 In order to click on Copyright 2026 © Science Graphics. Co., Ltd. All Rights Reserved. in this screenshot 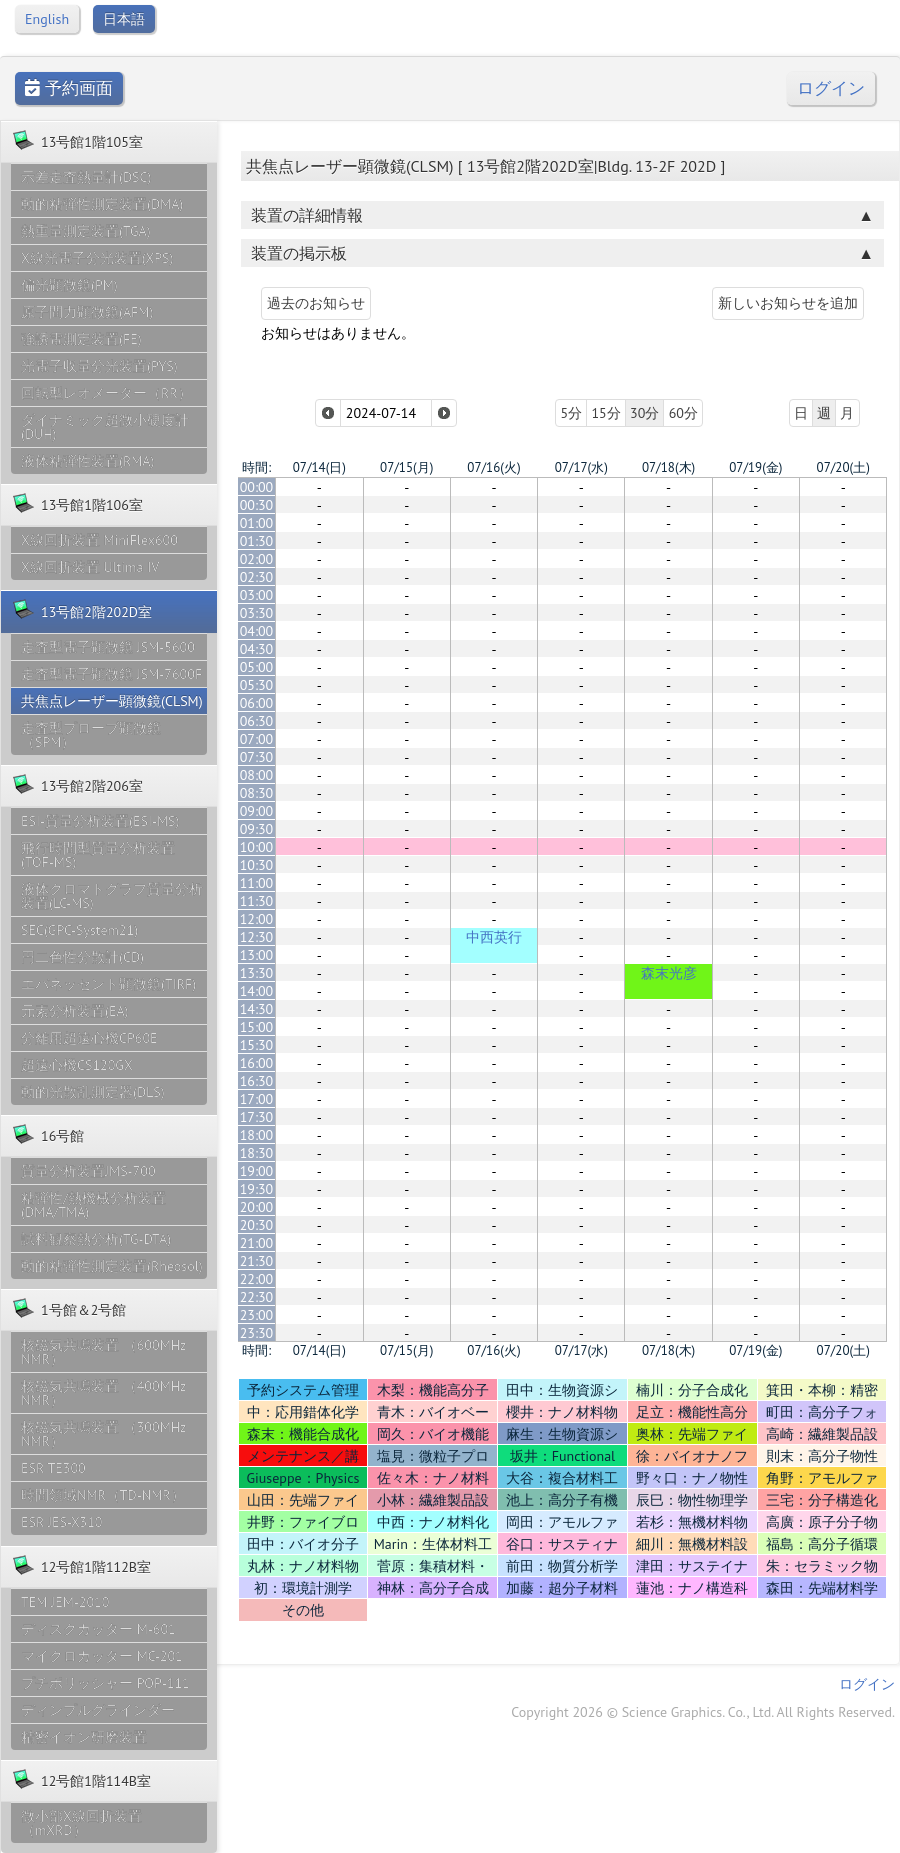, I will do `click(703, 1712)`.